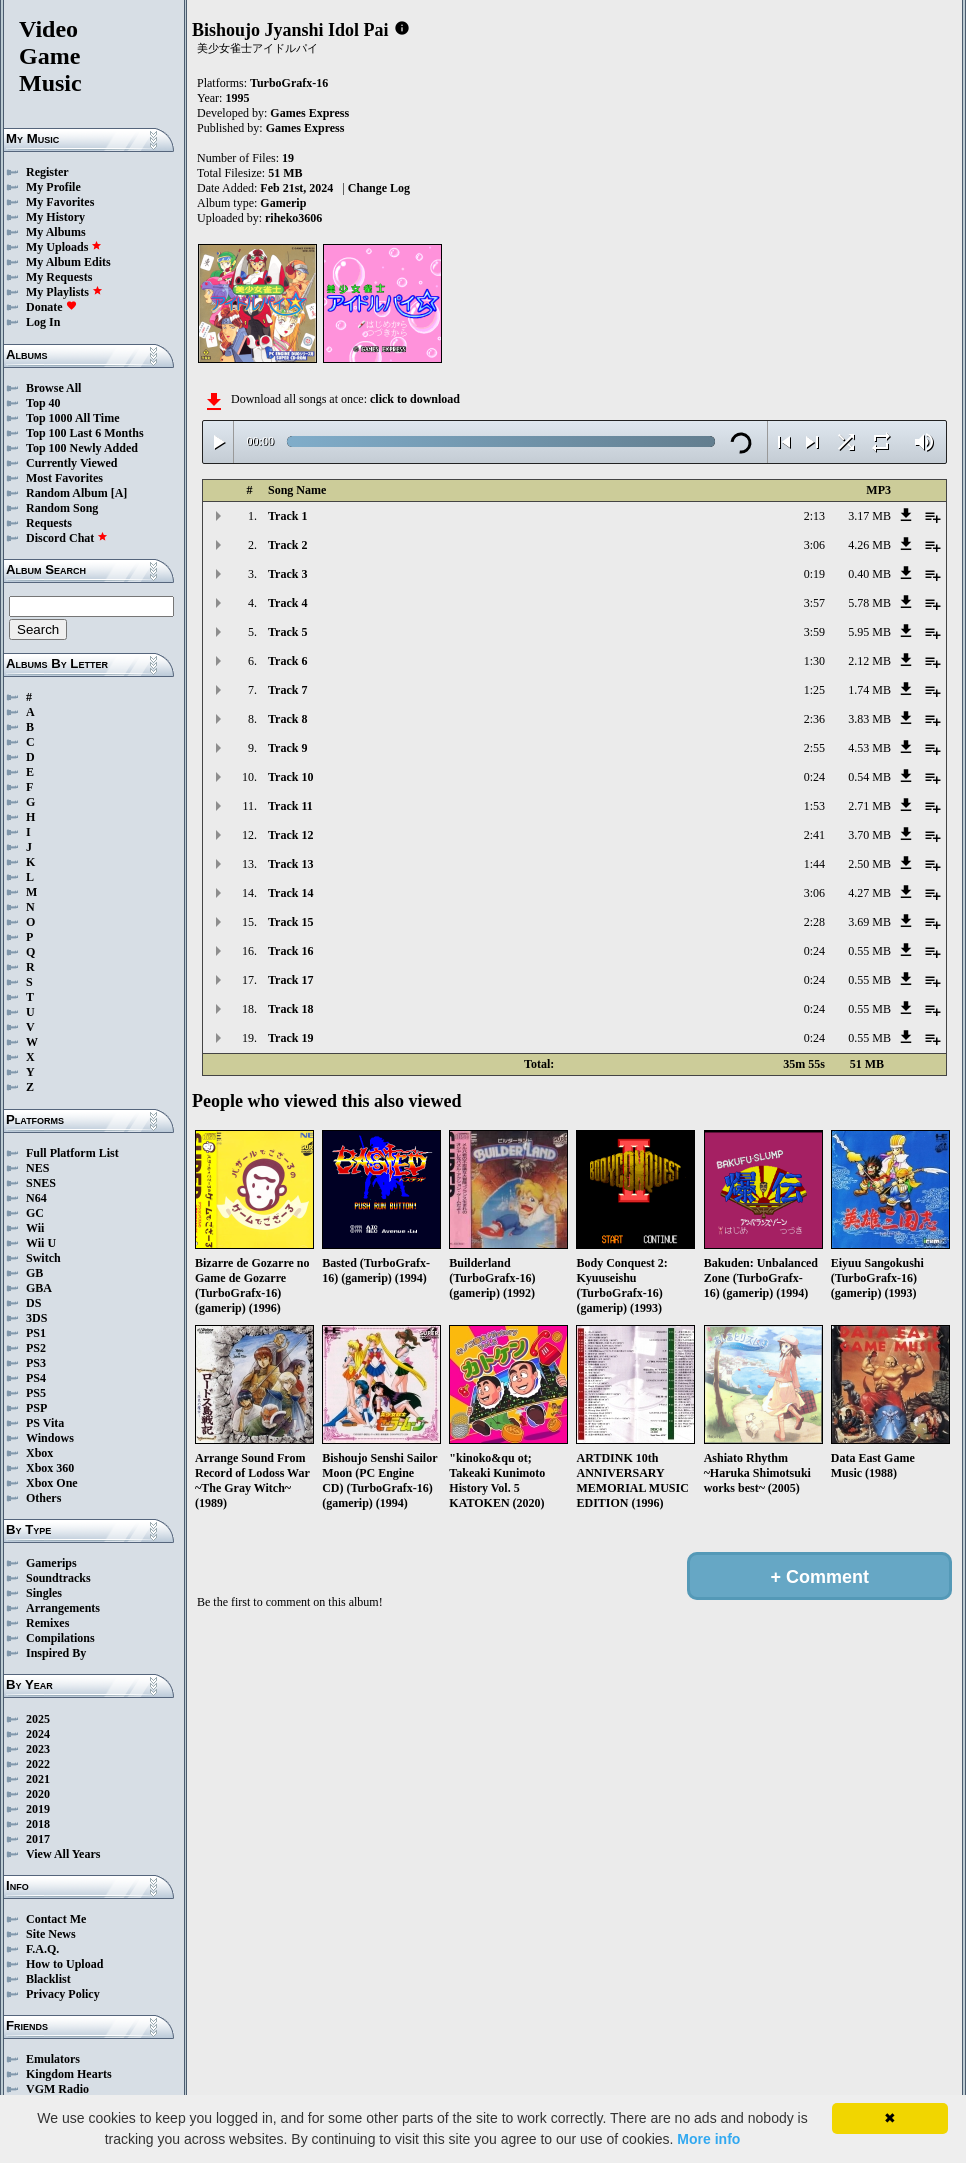  I want to click on 1:53, so click(814, 806).